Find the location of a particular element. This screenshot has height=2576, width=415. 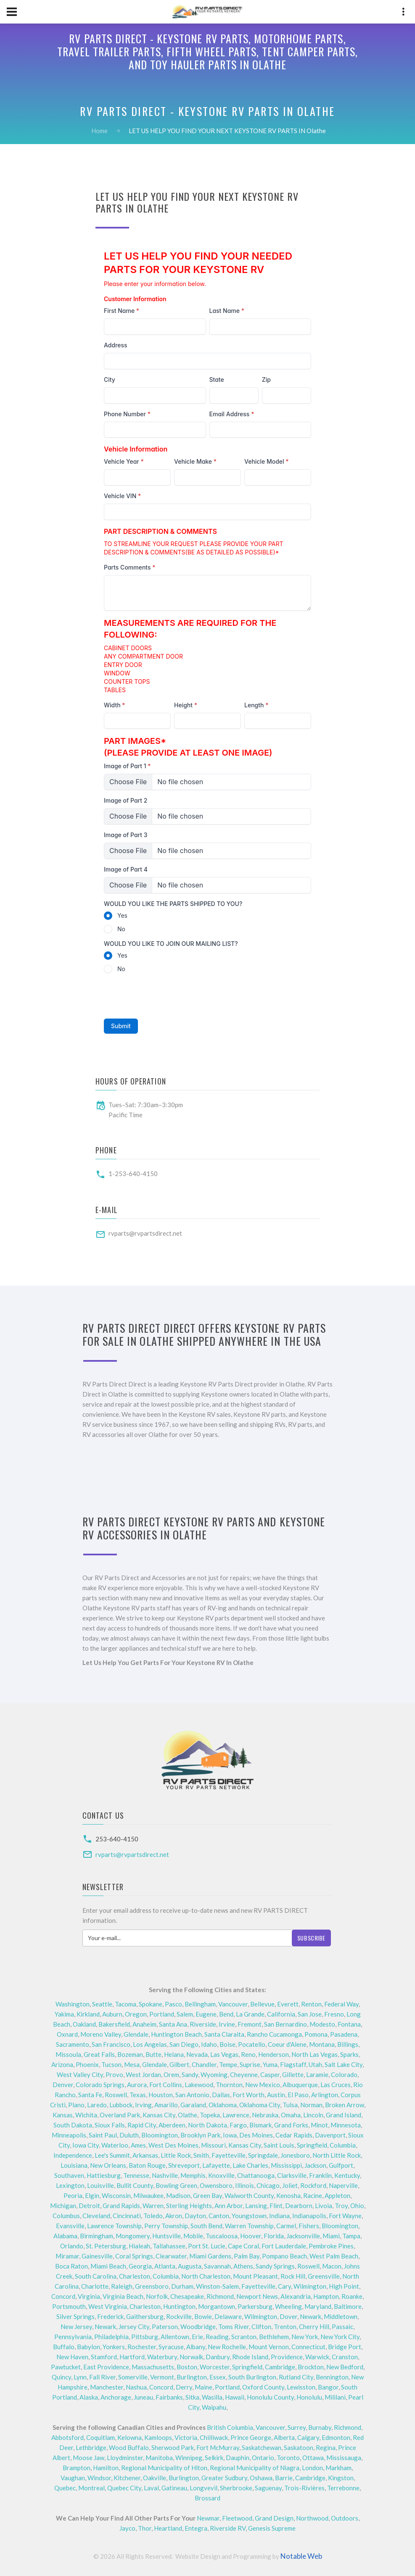

Rockville is located at coordinates (179, 2316).